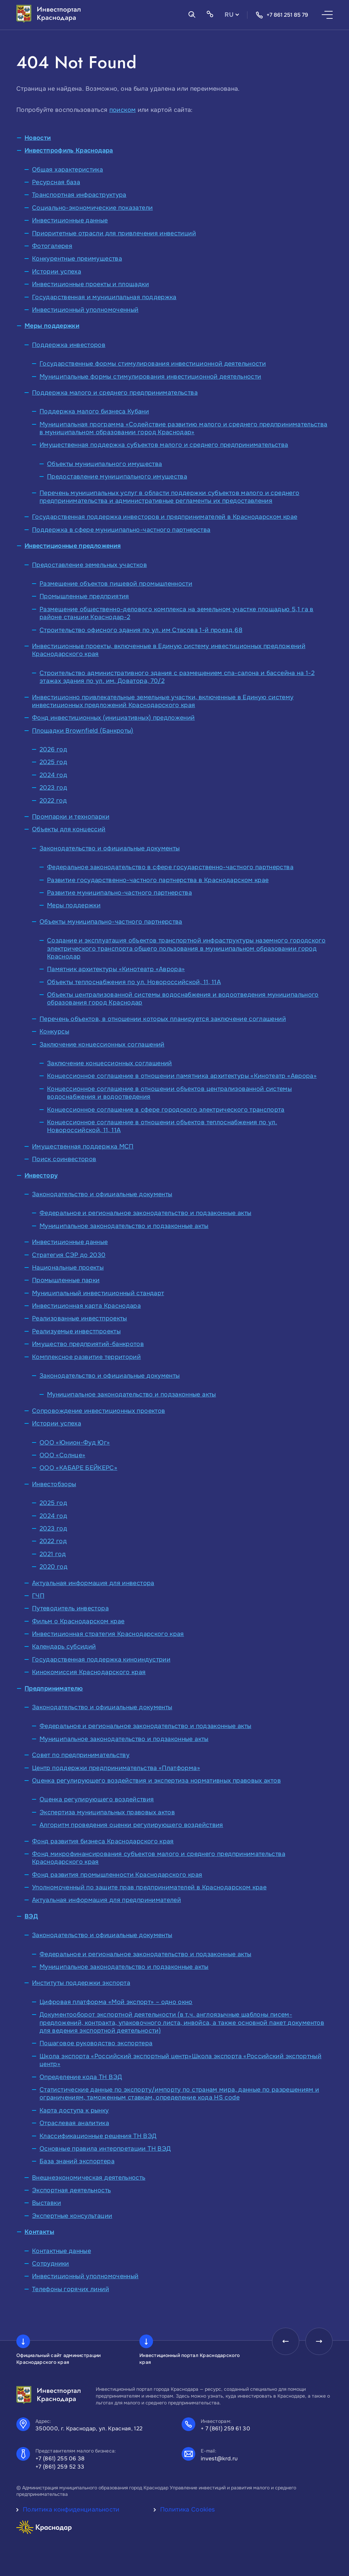 This screenshot has width=349, height=2576. What do you see at coordinates (119, 892) in the screenshot?
I see `Развитие муниципально-частного партнерства` at bounding box center [119, 892].